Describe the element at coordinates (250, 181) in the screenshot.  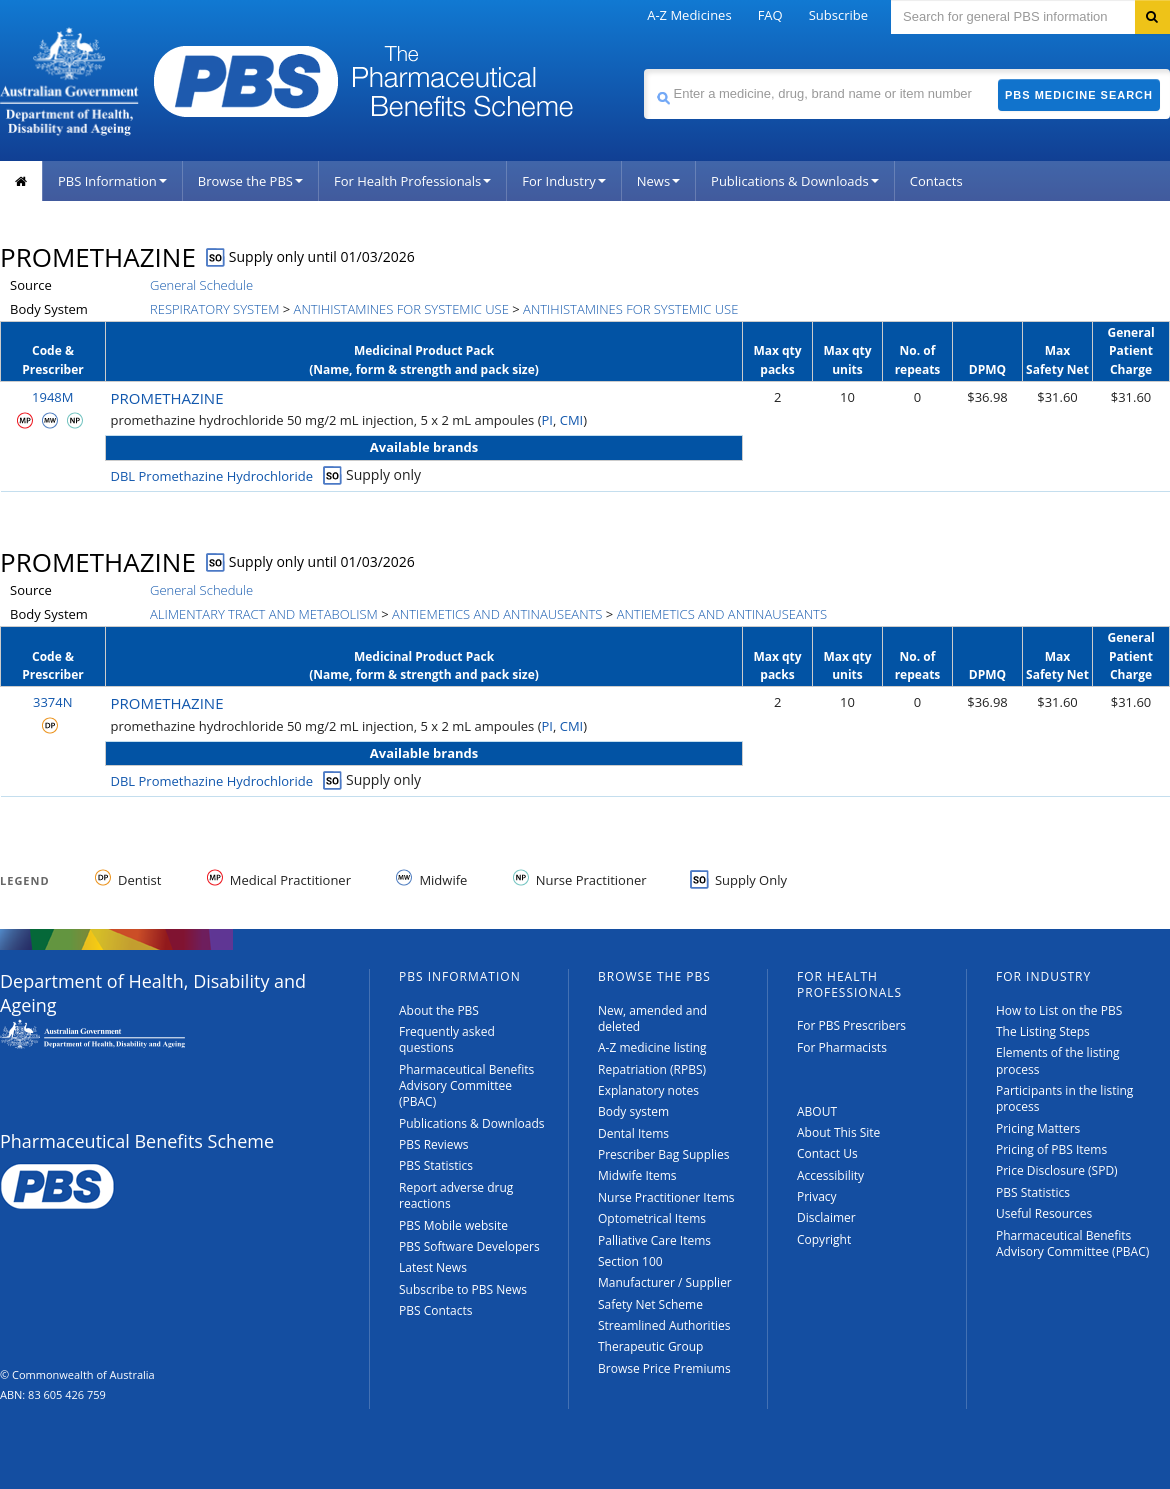
I see `Browse the PBS` at that location.